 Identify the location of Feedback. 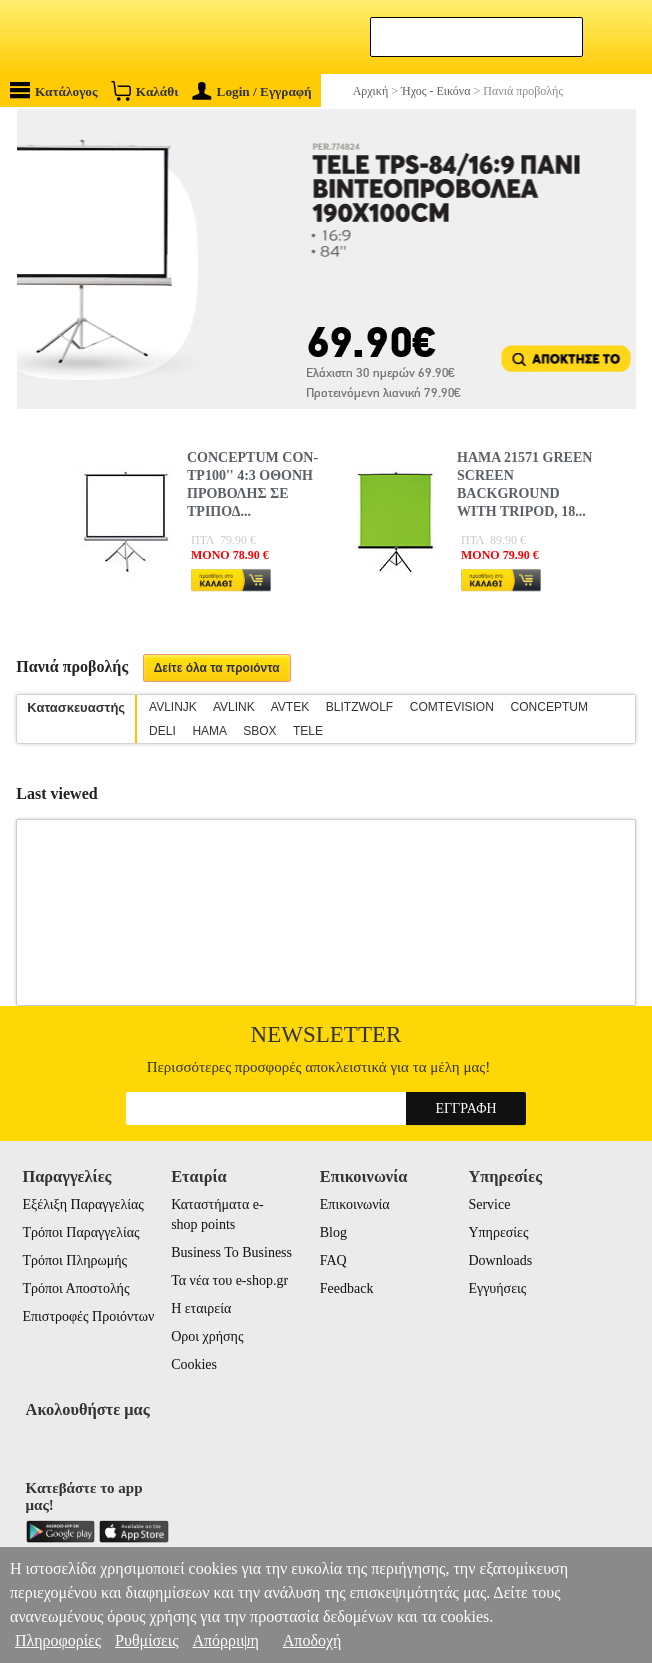
(347, 1288).